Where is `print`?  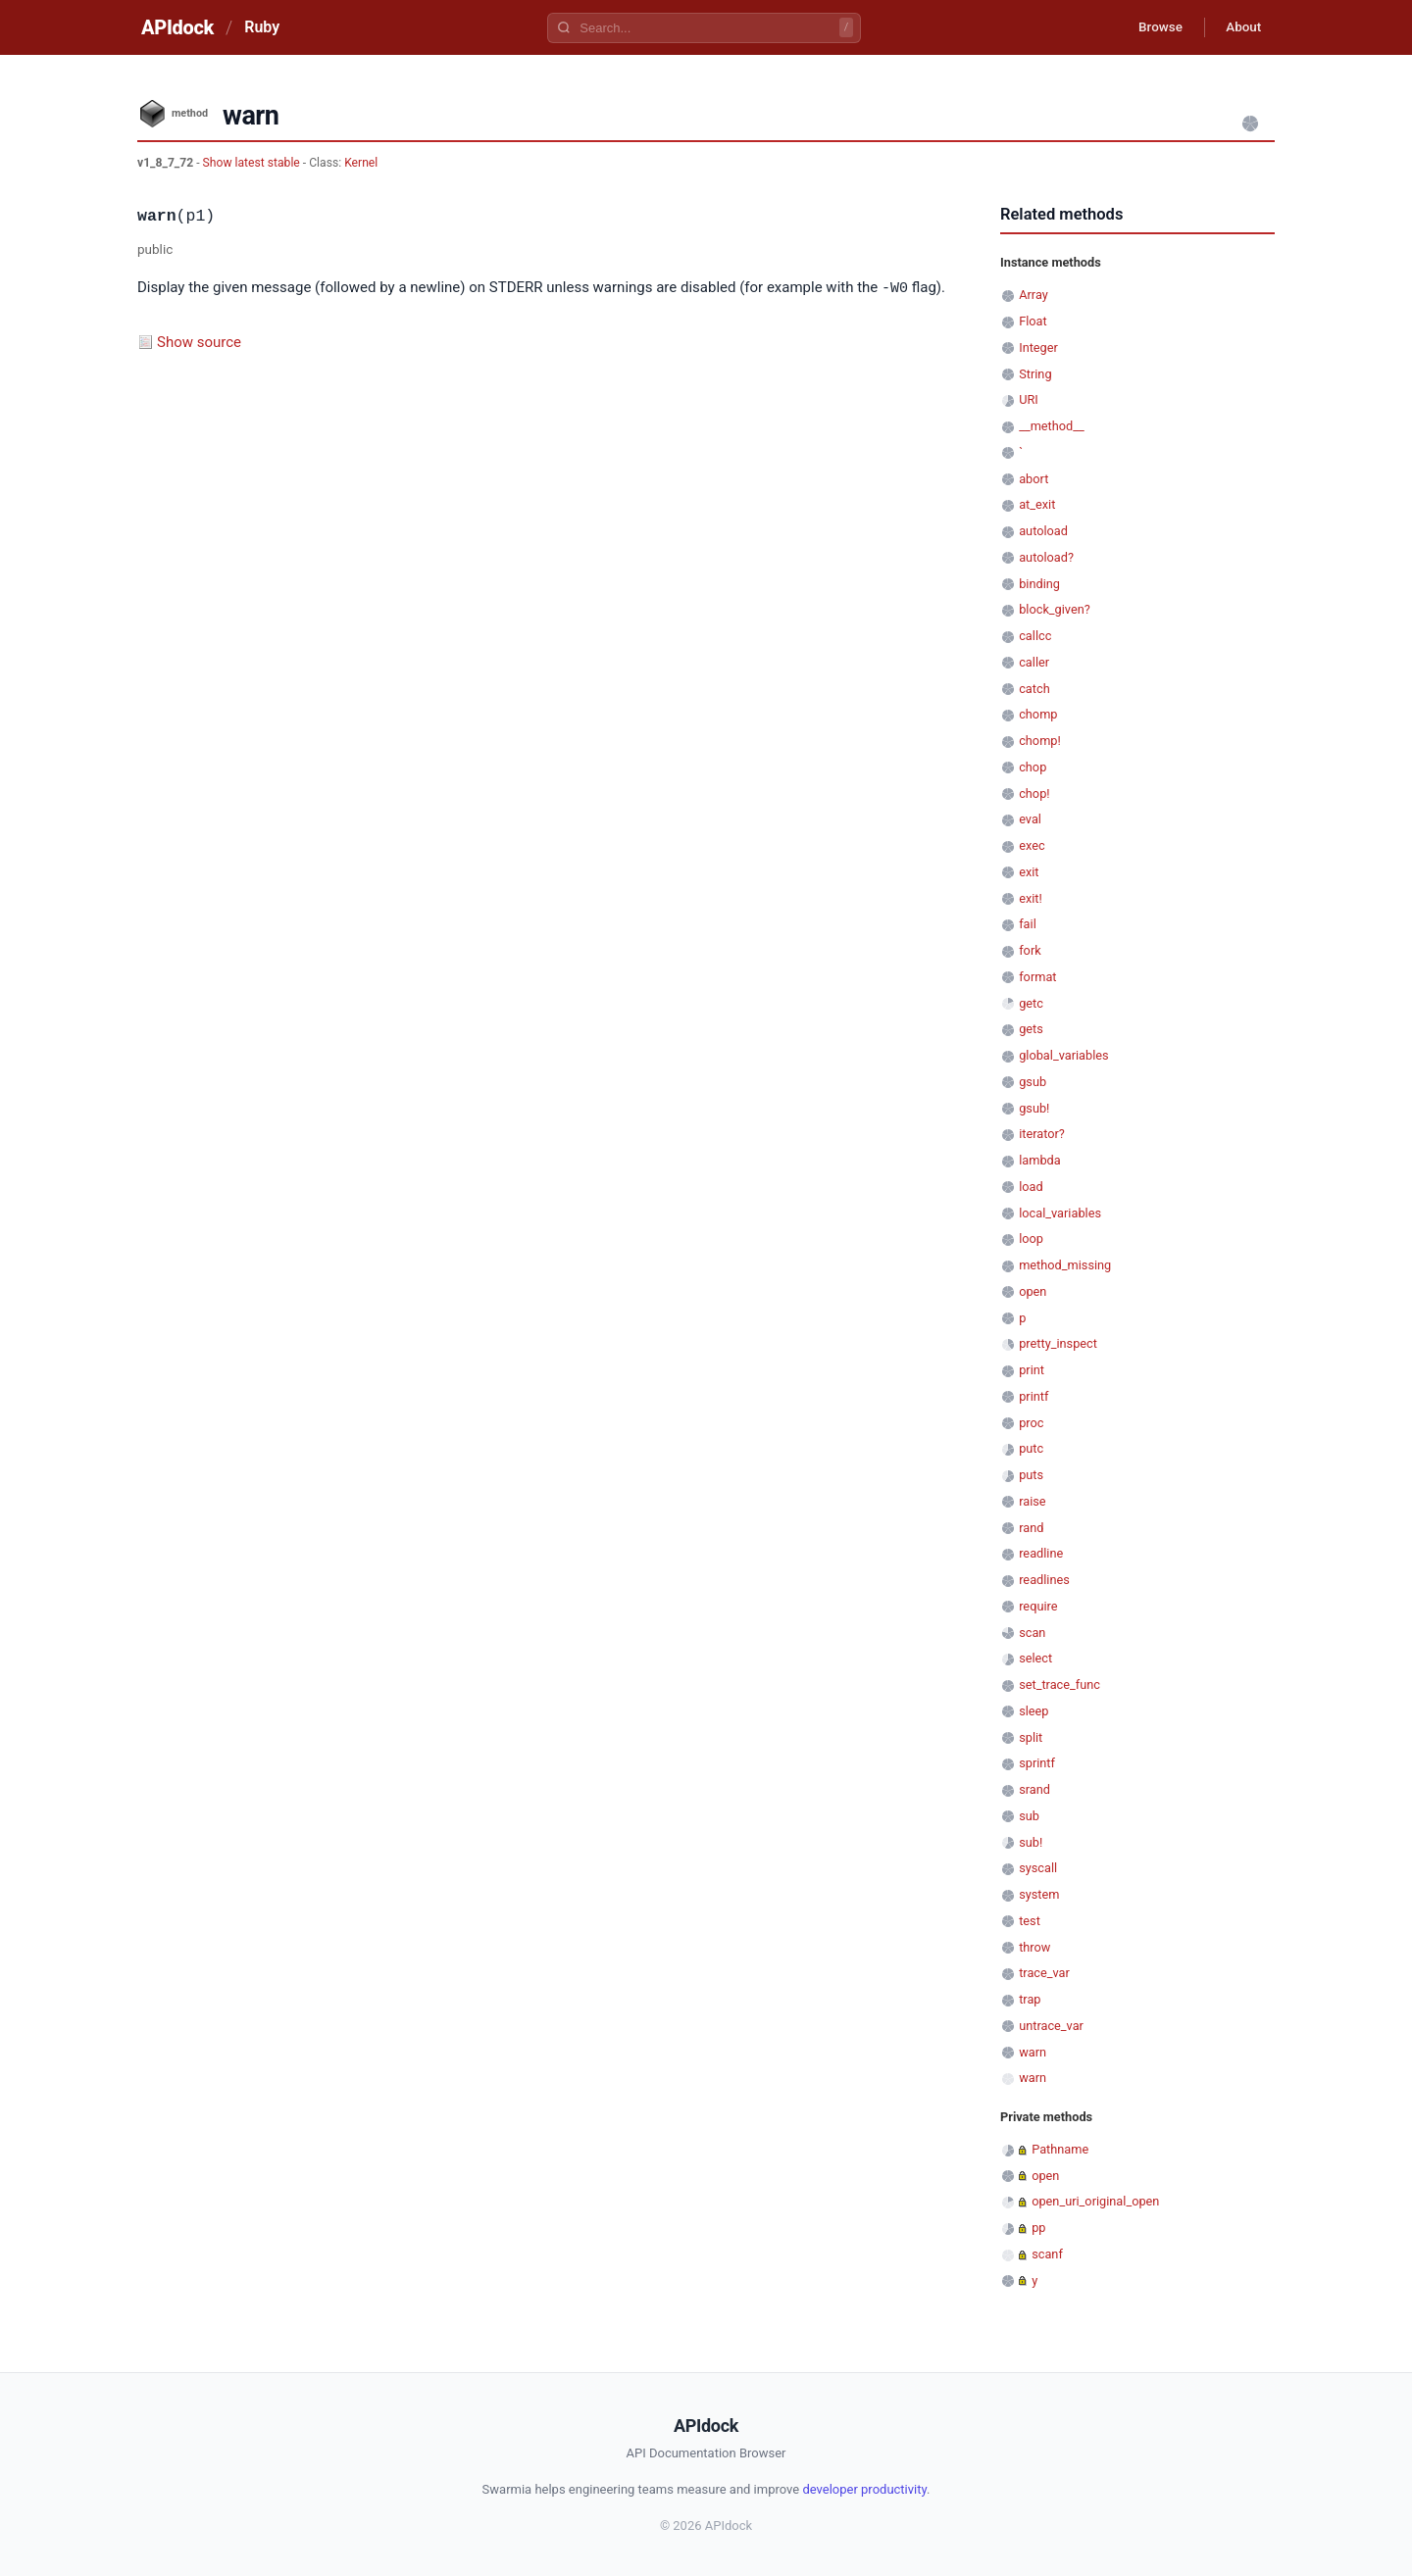 print is located at coordinates (1031, 1369).